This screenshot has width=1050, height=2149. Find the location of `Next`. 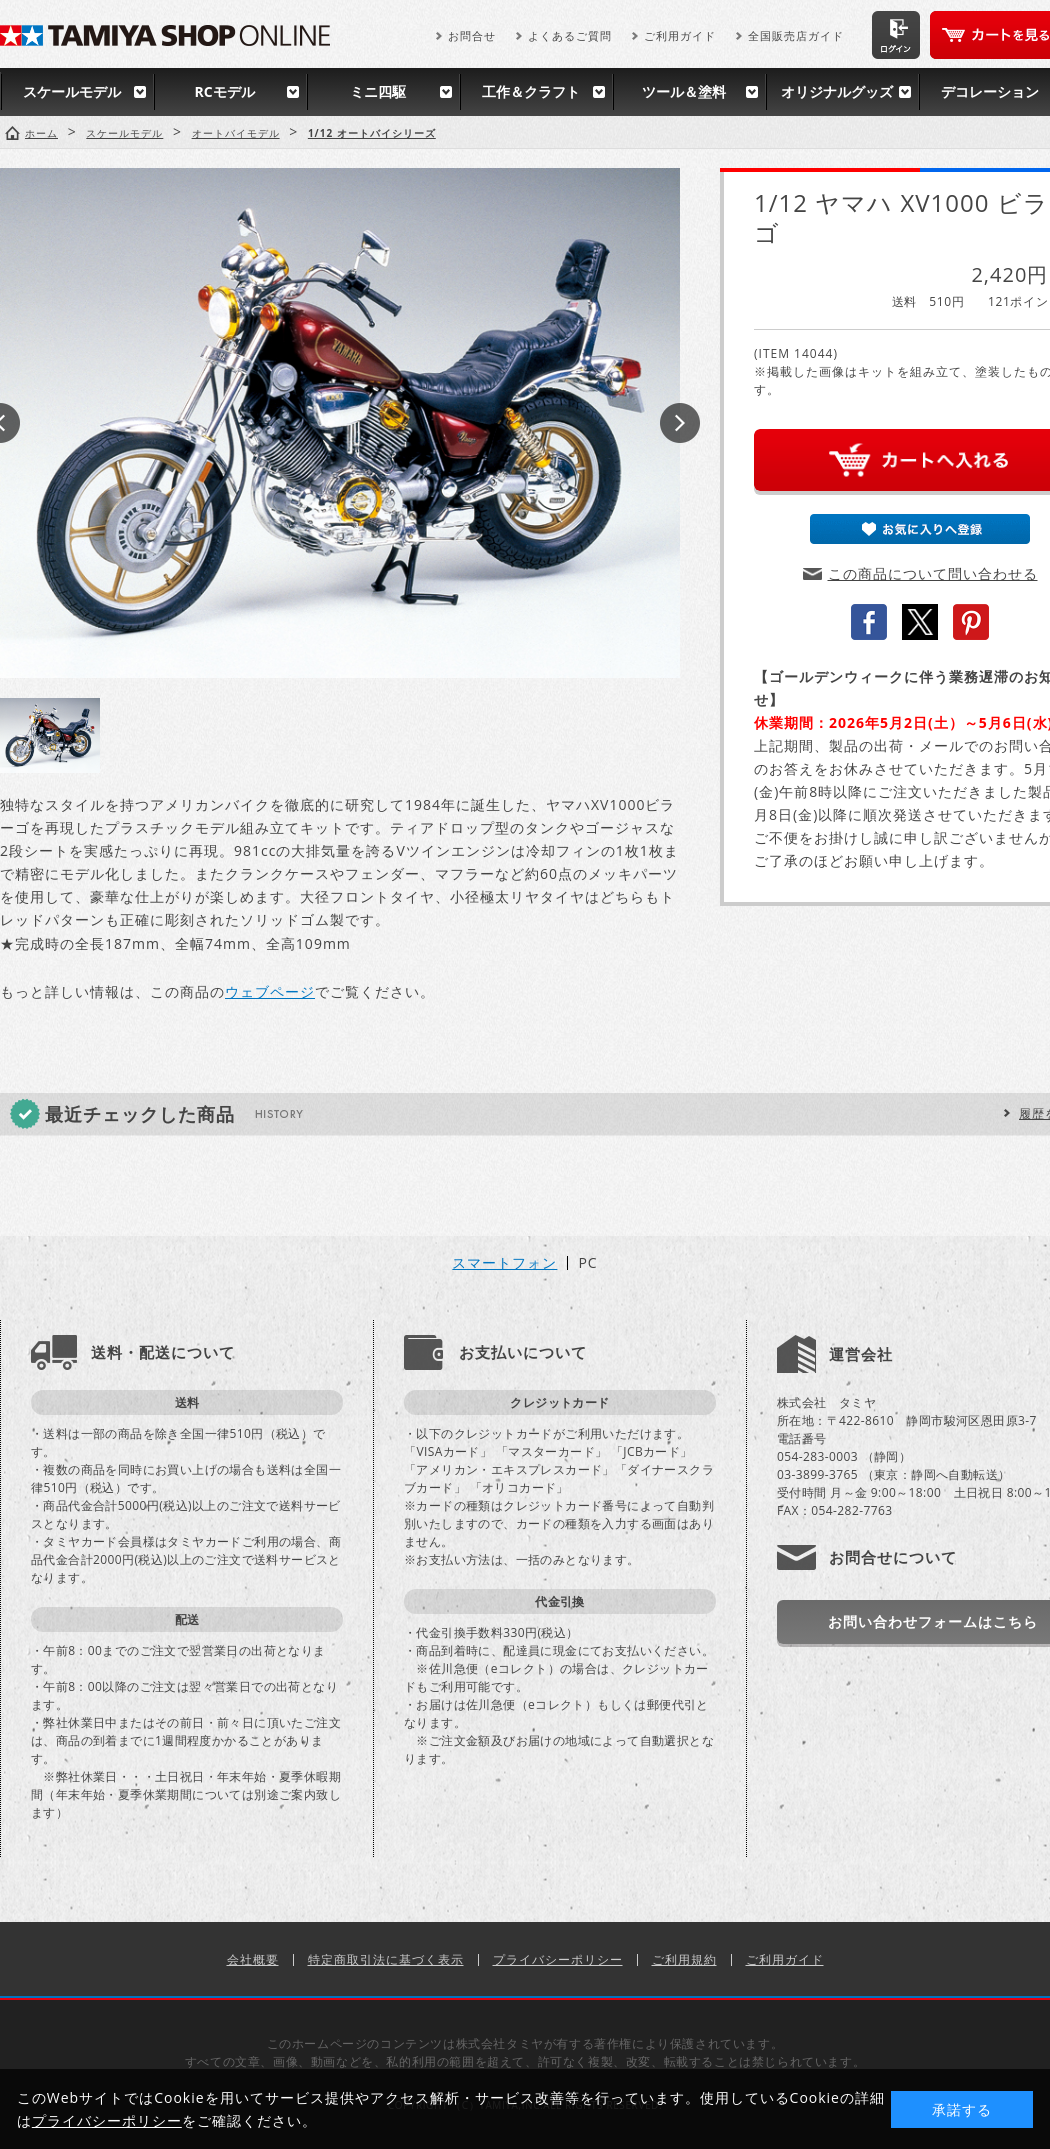

Next is located at coordinates (680, 423).